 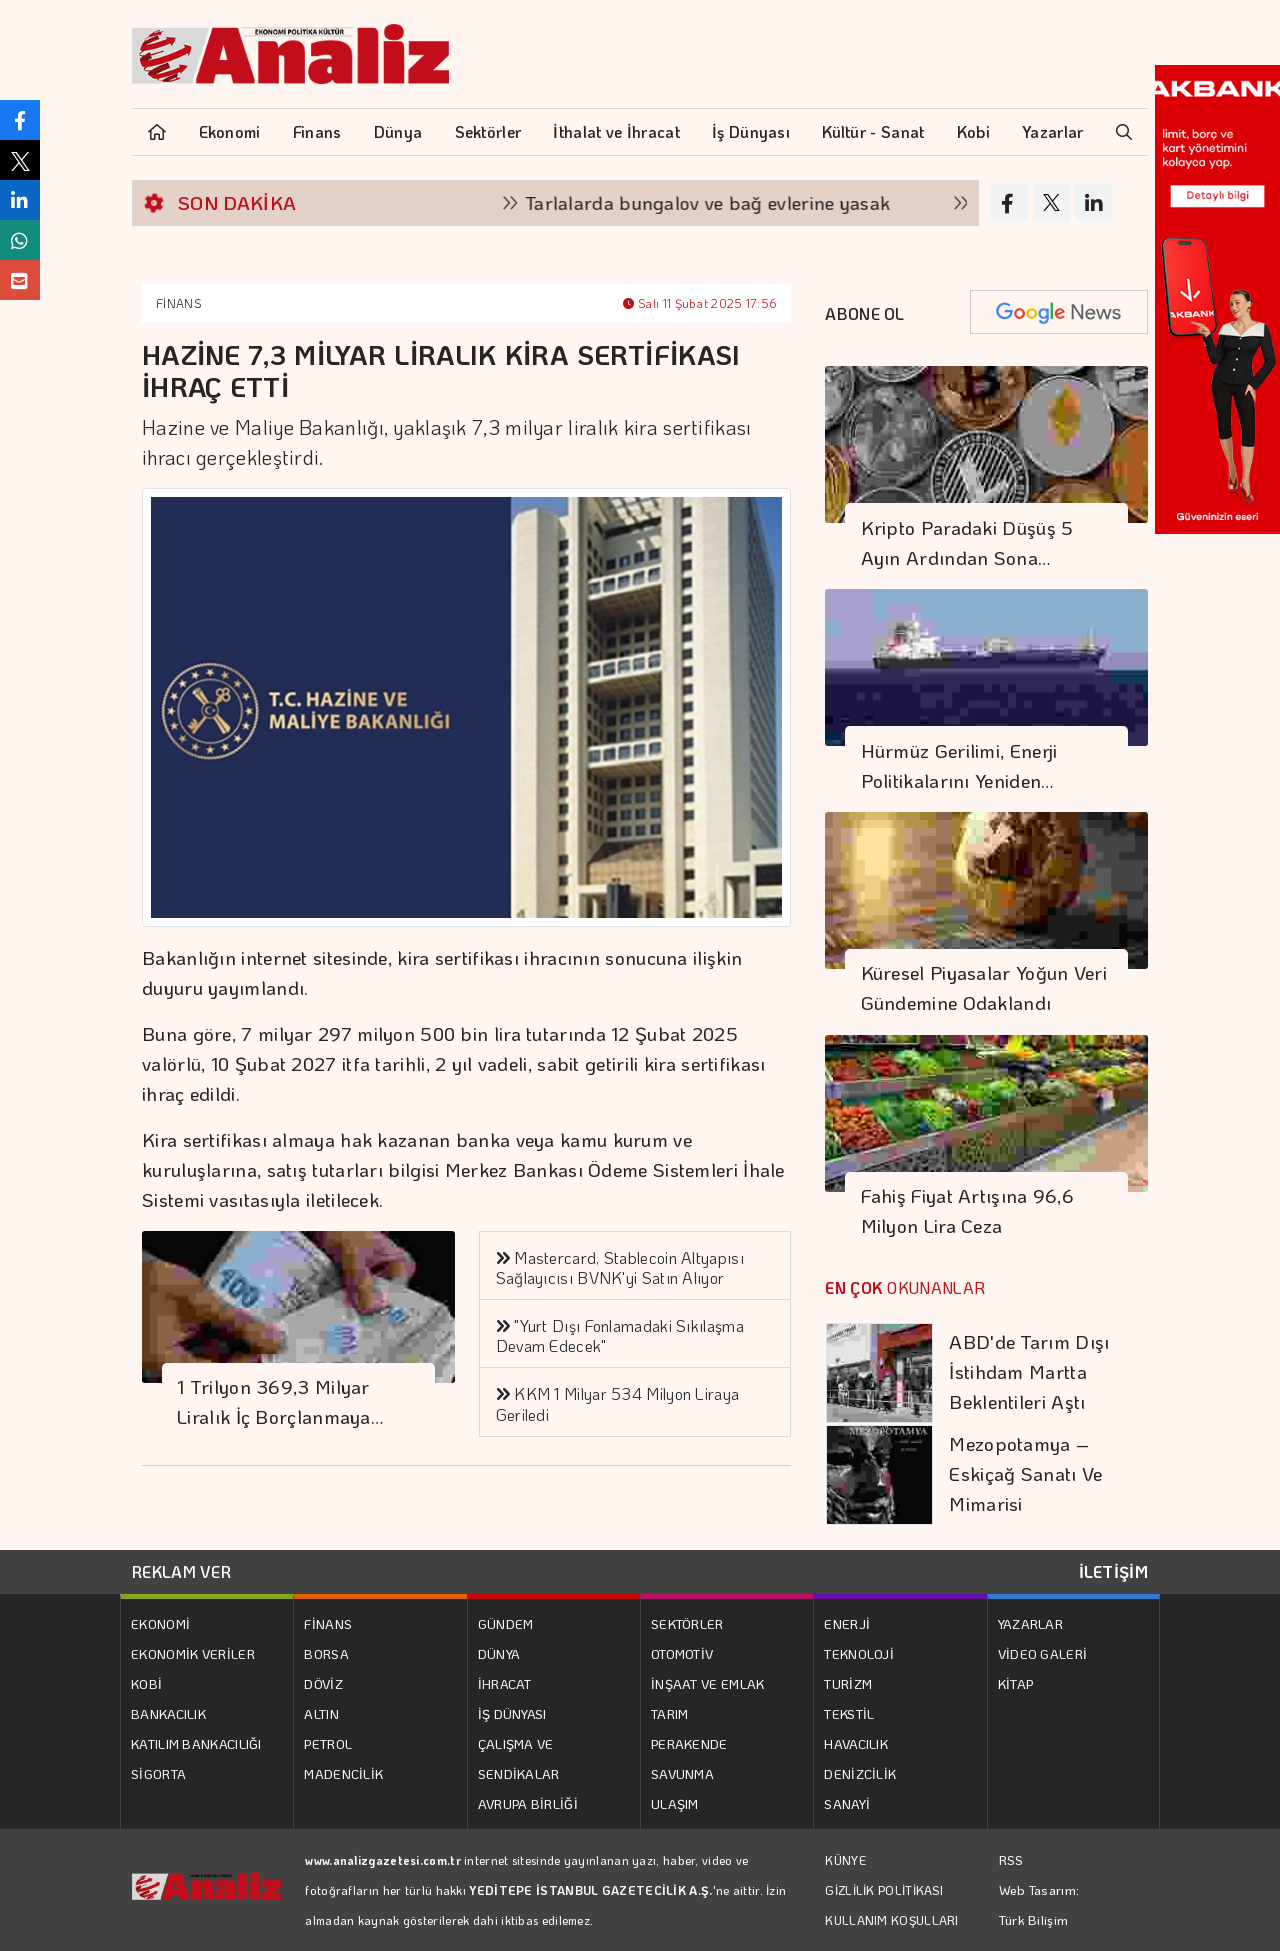 I want to click on DENİZCİLİK, so click(x=860, y=1773).